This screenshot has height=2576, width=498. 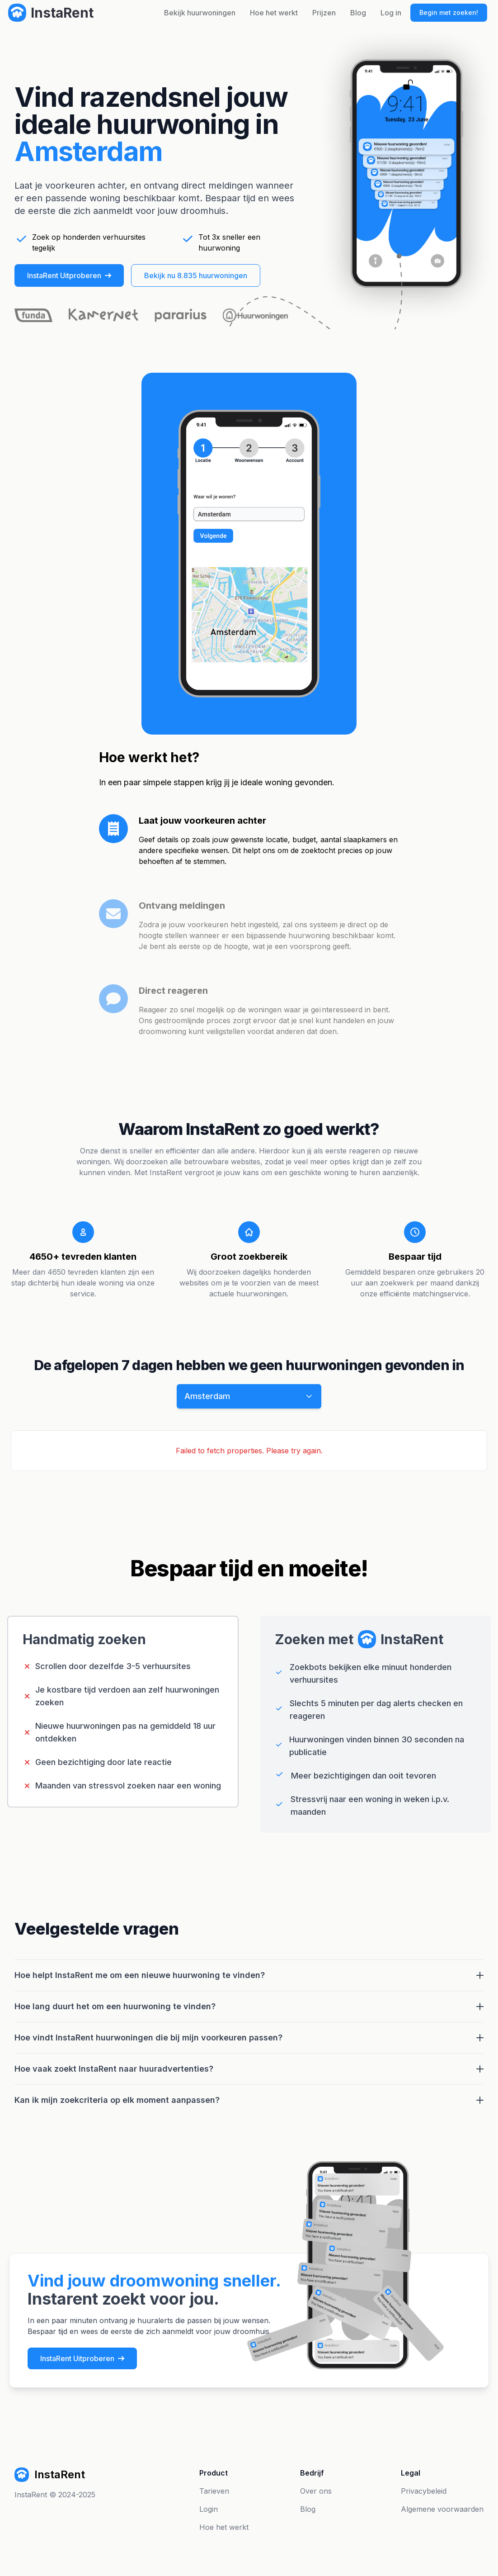 I want to click on Bekijk nu 8.835 huurwoningen, so click(x=195, y=275).